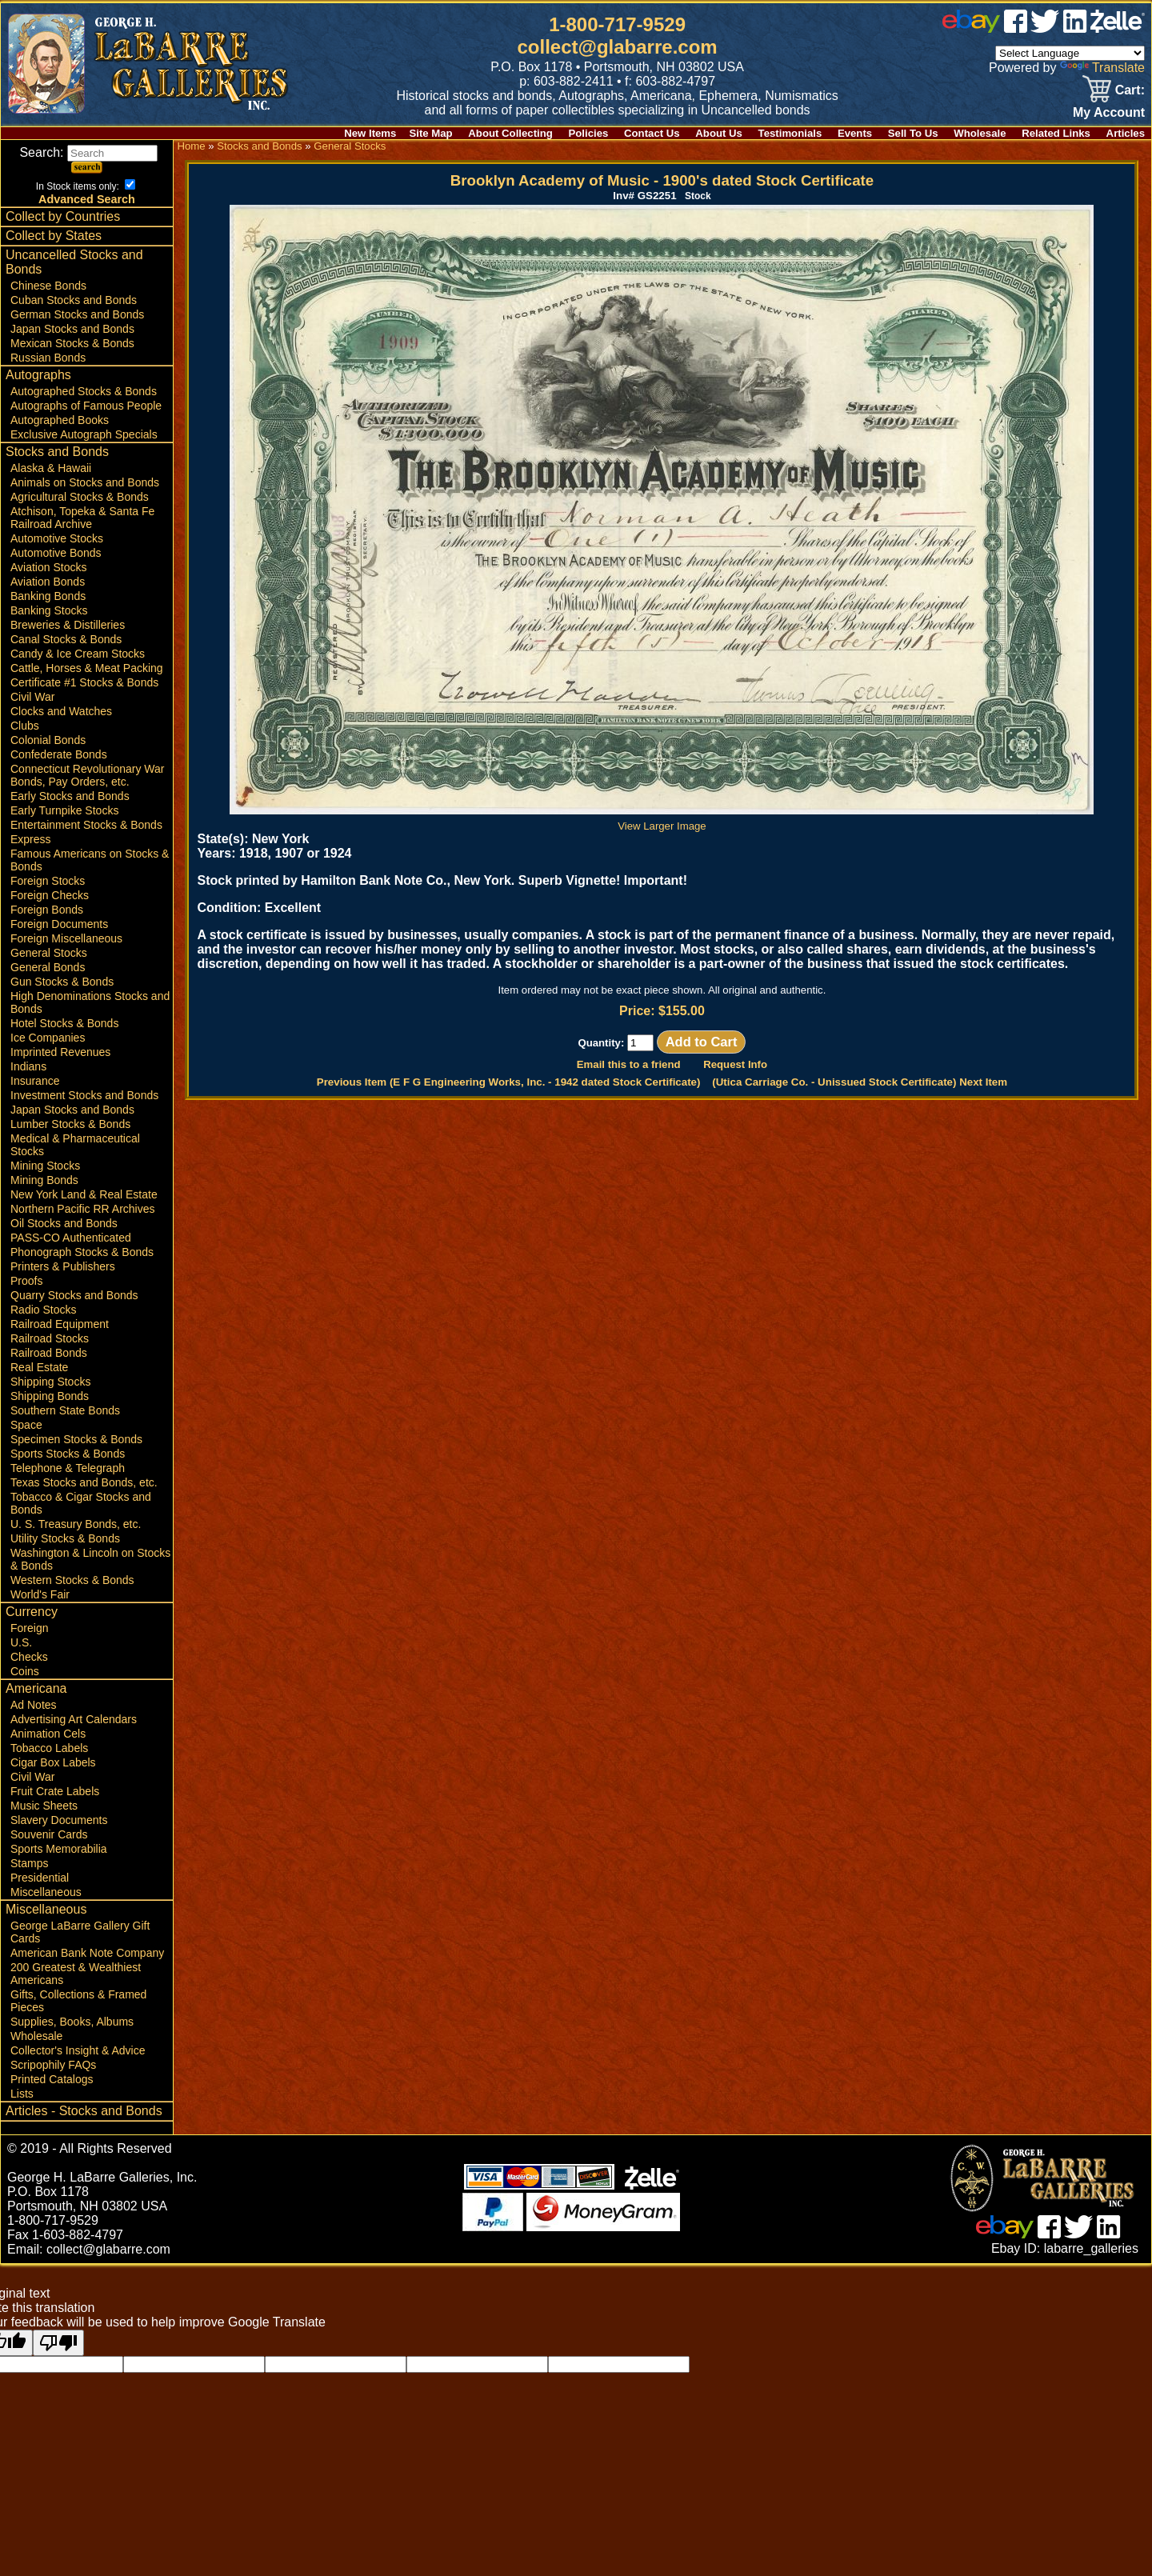 The height and width of the screenshot is (2576, 1152). I want to click on German Stocks and Bonds, so click(77, 314).